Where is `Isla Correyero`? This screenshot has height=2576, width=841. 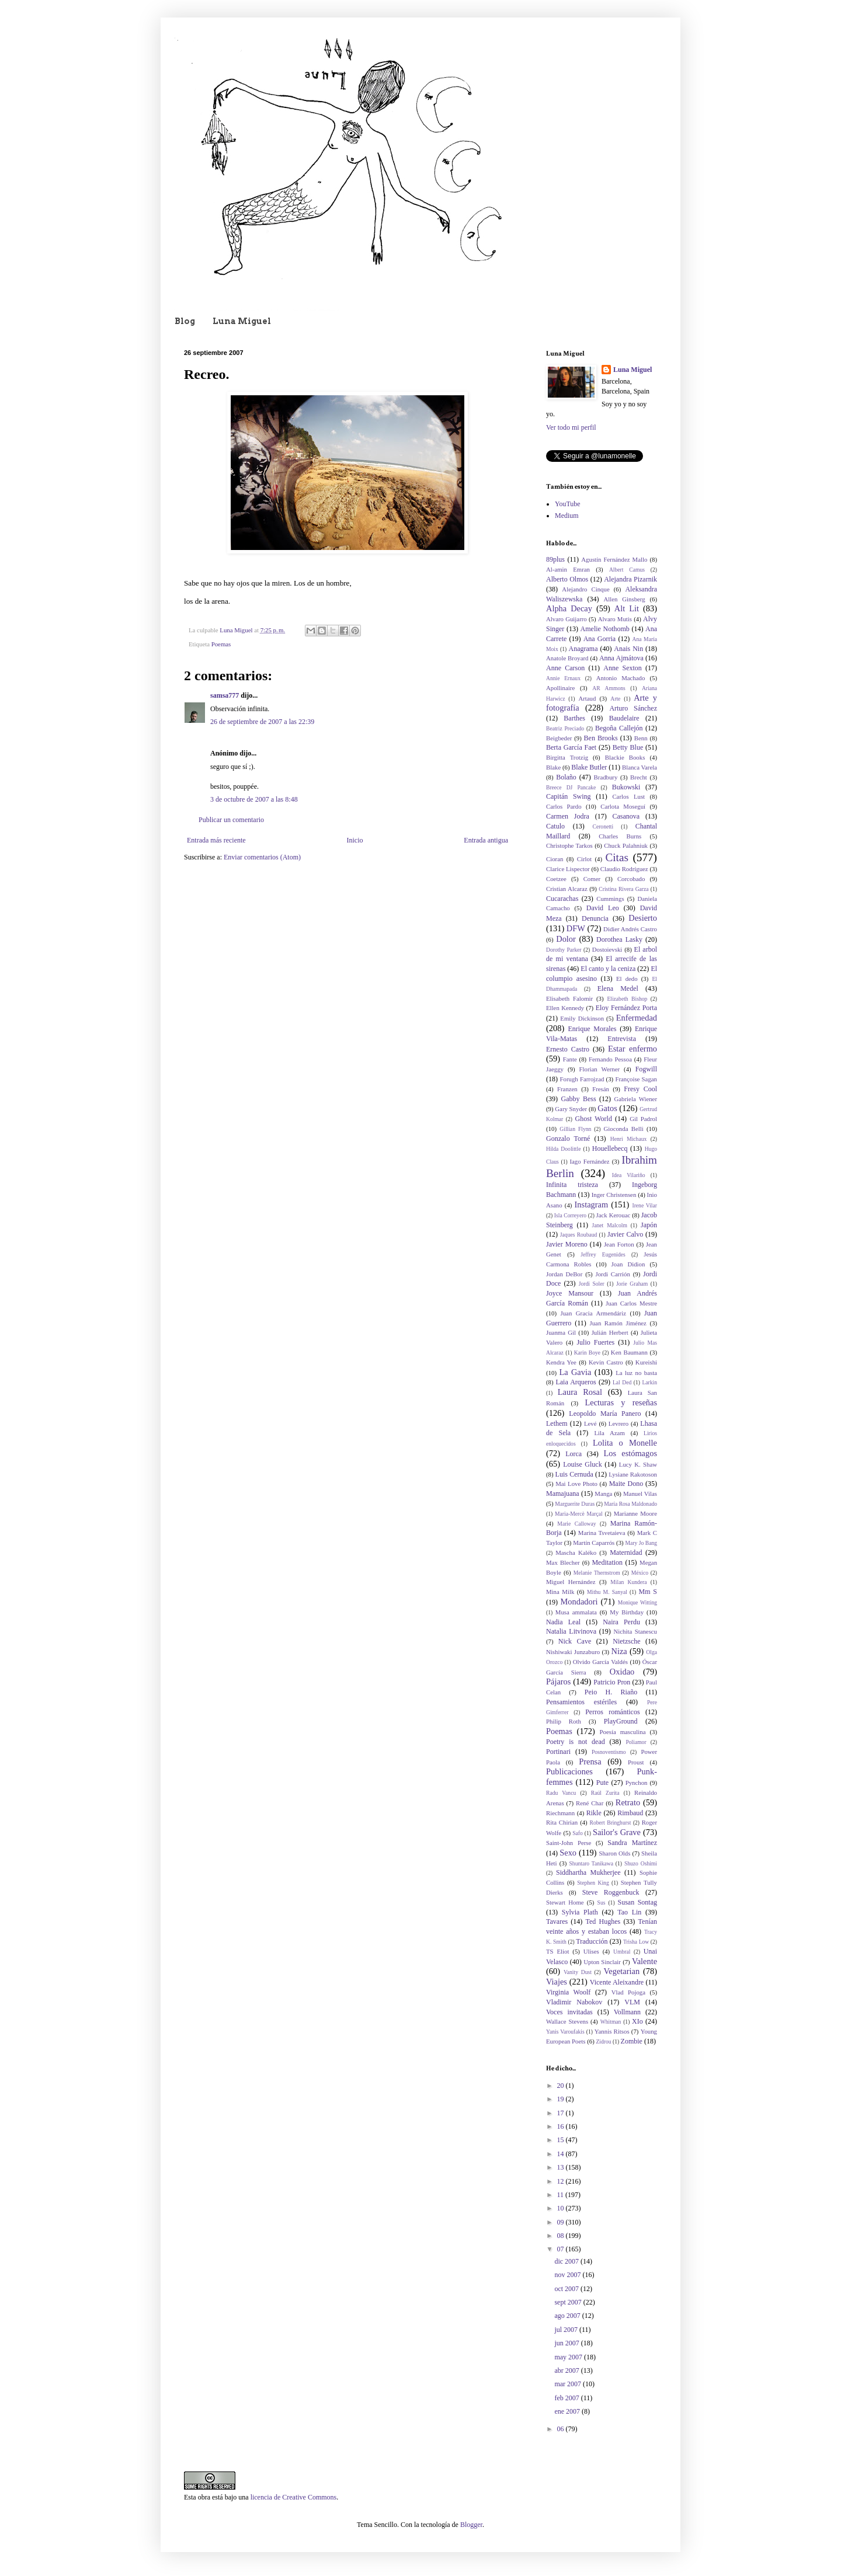
Isla Correyero is located at coordinates (570, 1215).